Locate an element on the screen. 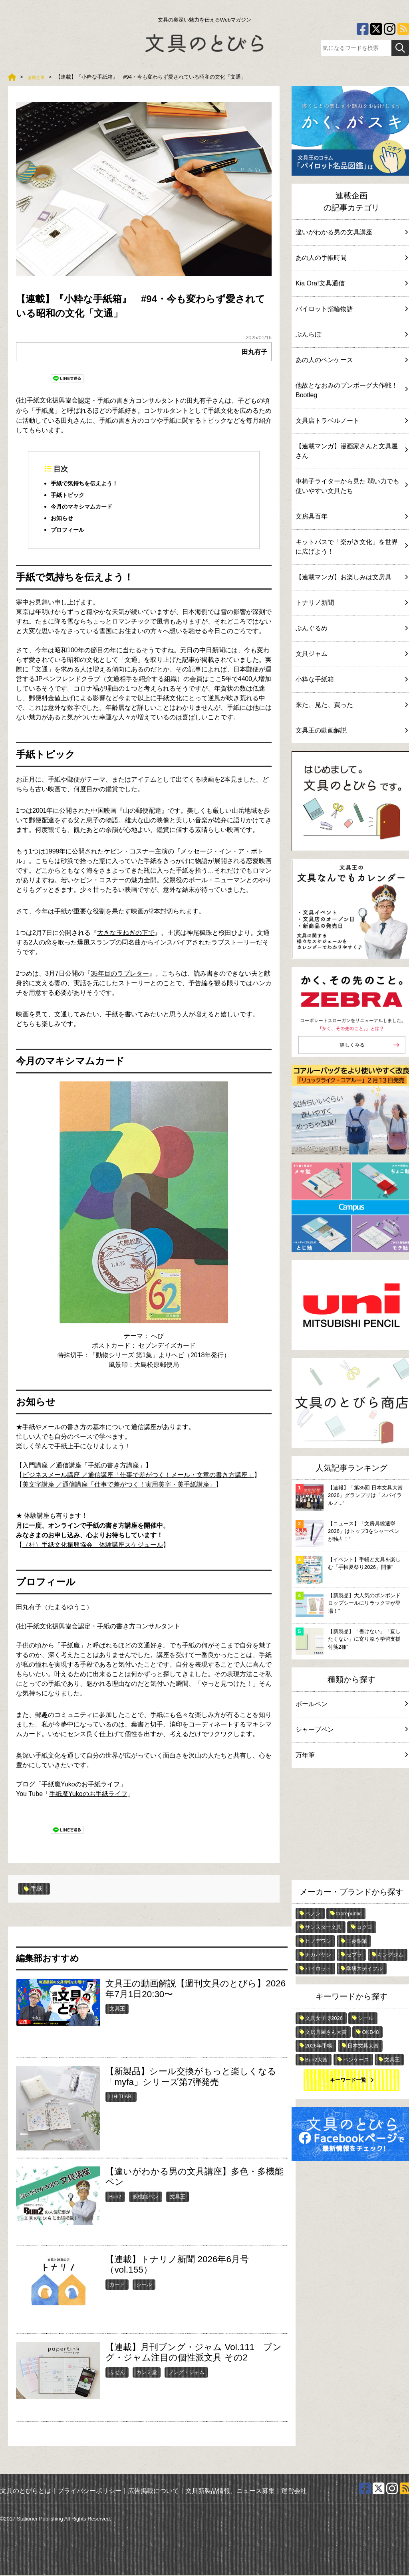 The height and width of the screenshot is (2576, 409). キーワード一覧 is located at coordinates (348, 2080).